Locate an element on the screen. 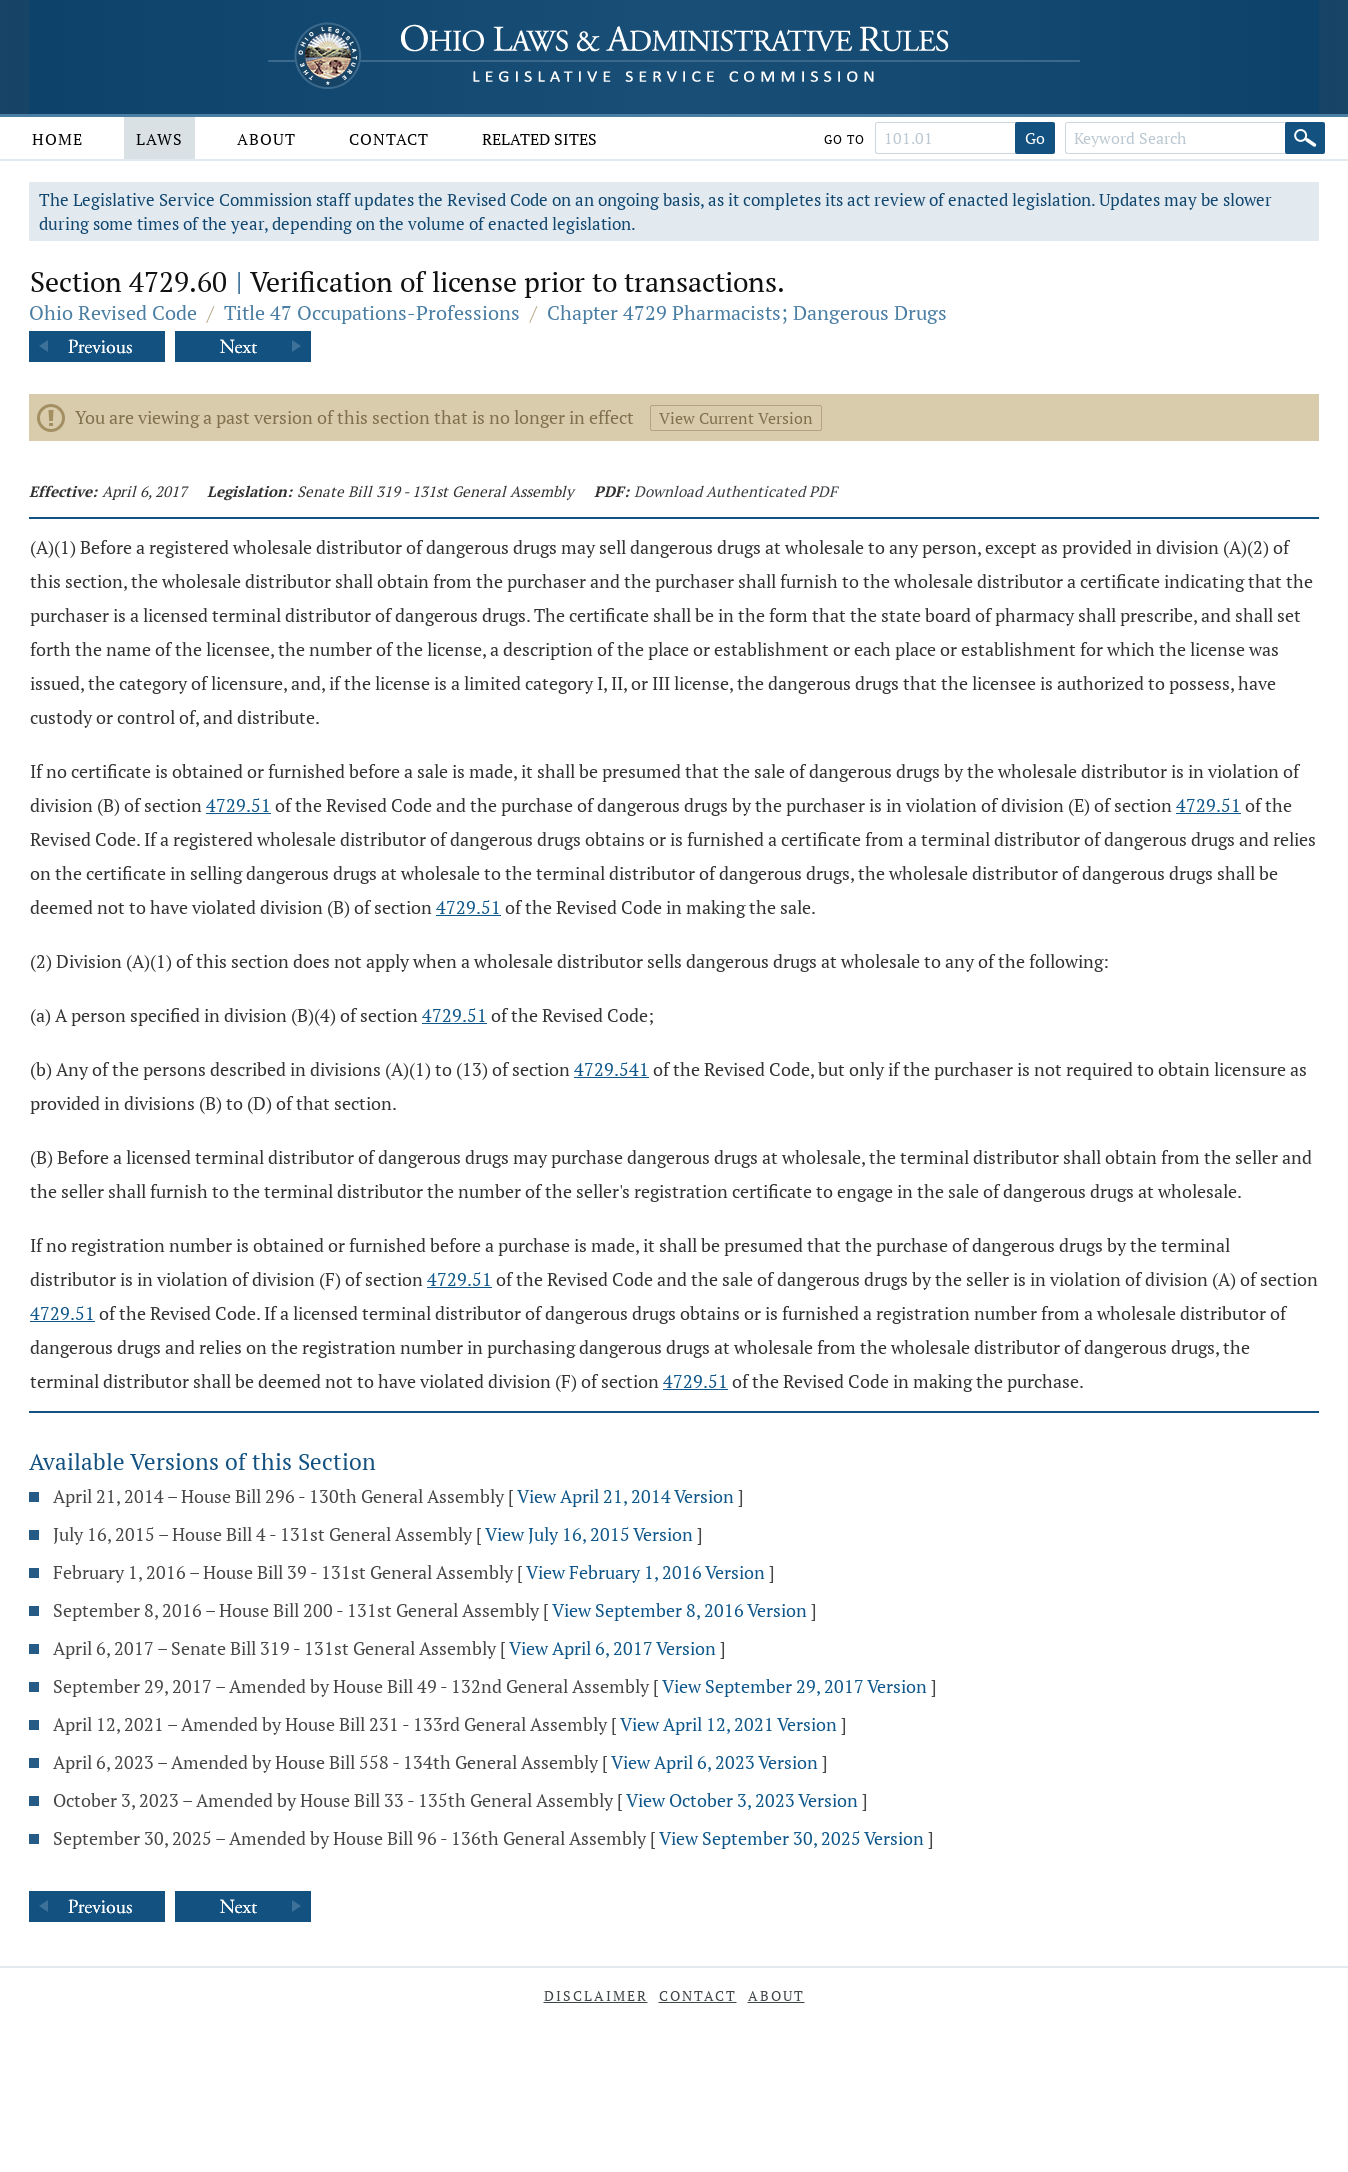 The height and width of the screenshot is (2172, 1348). View April 6, 2017 Version is located at coordinates (612, 1648).